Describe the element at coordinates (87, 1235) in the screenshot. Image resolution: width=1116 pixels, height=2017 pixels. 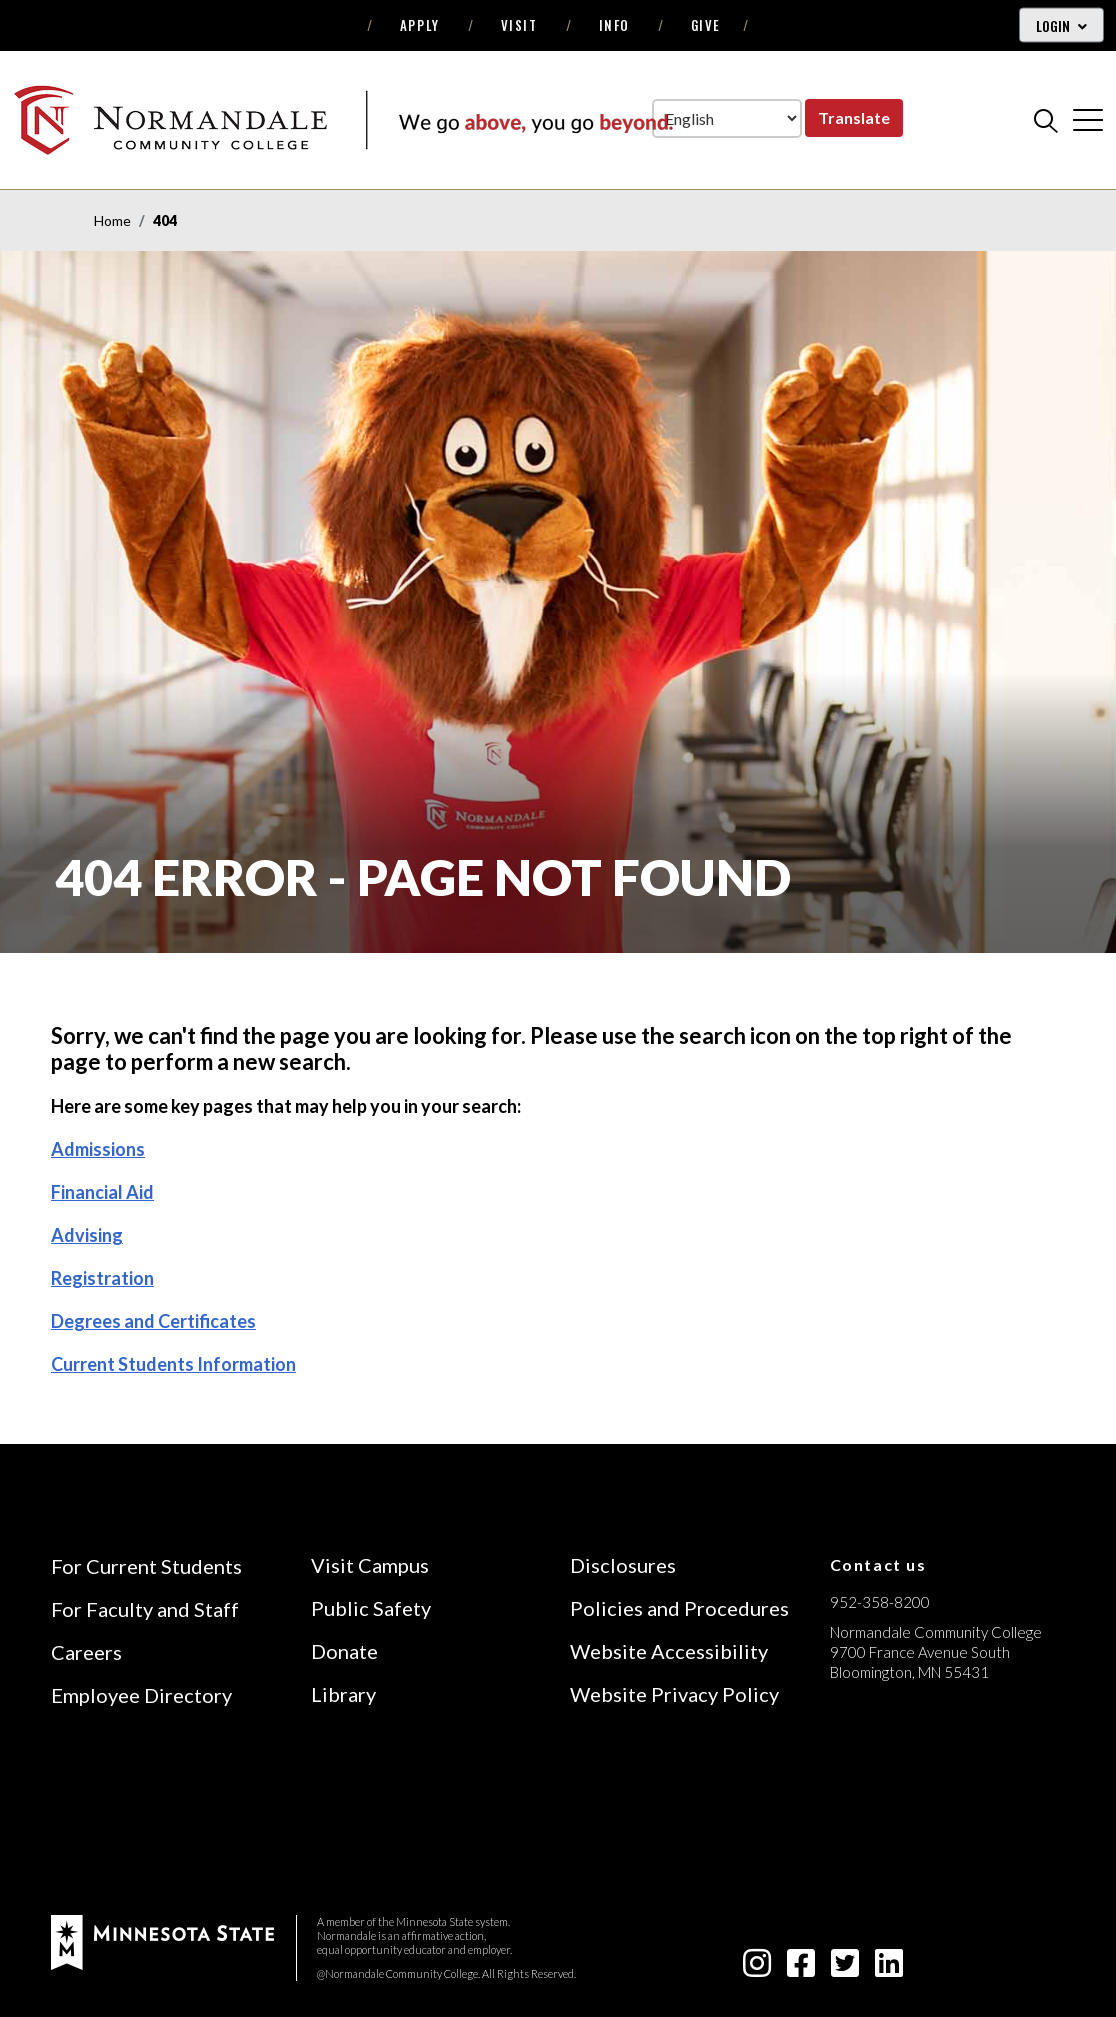
I see `Advising` at that location.